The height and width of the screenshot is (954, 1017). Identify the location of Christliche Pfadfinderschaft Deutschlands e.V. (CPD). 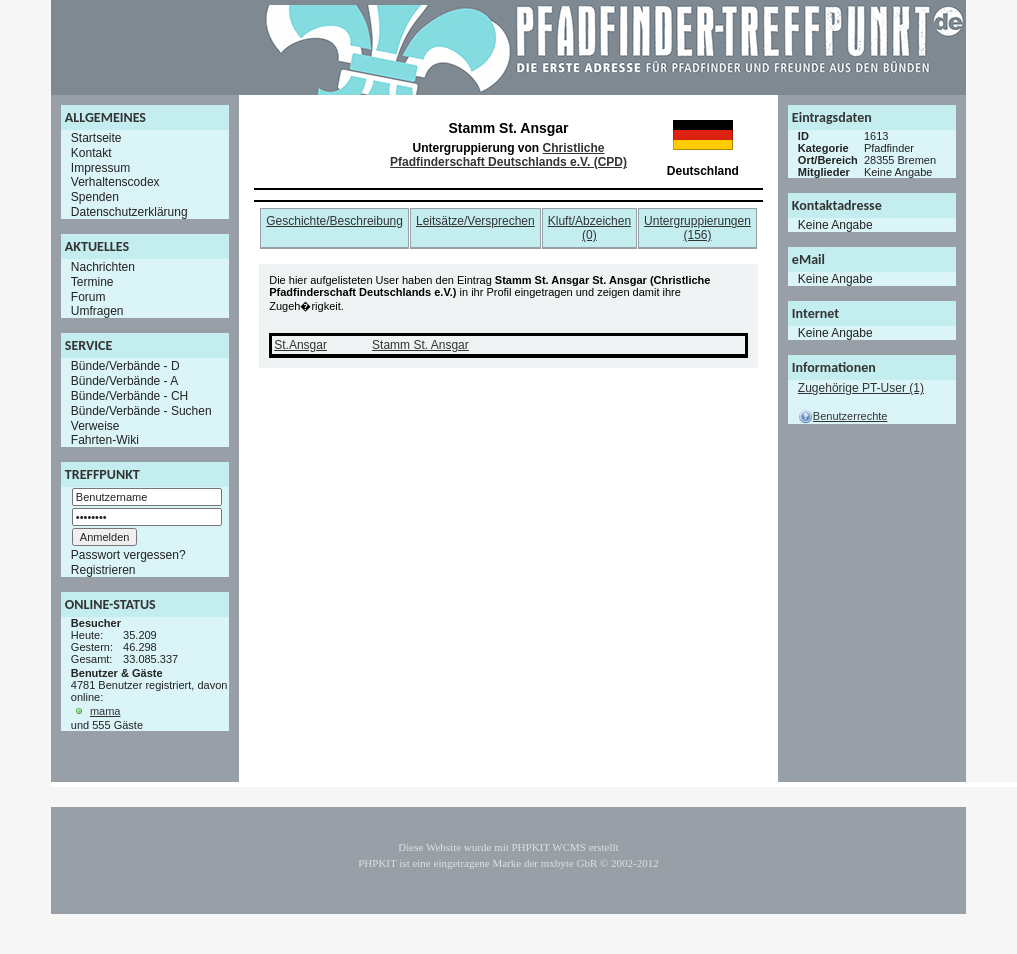
(508, 155).